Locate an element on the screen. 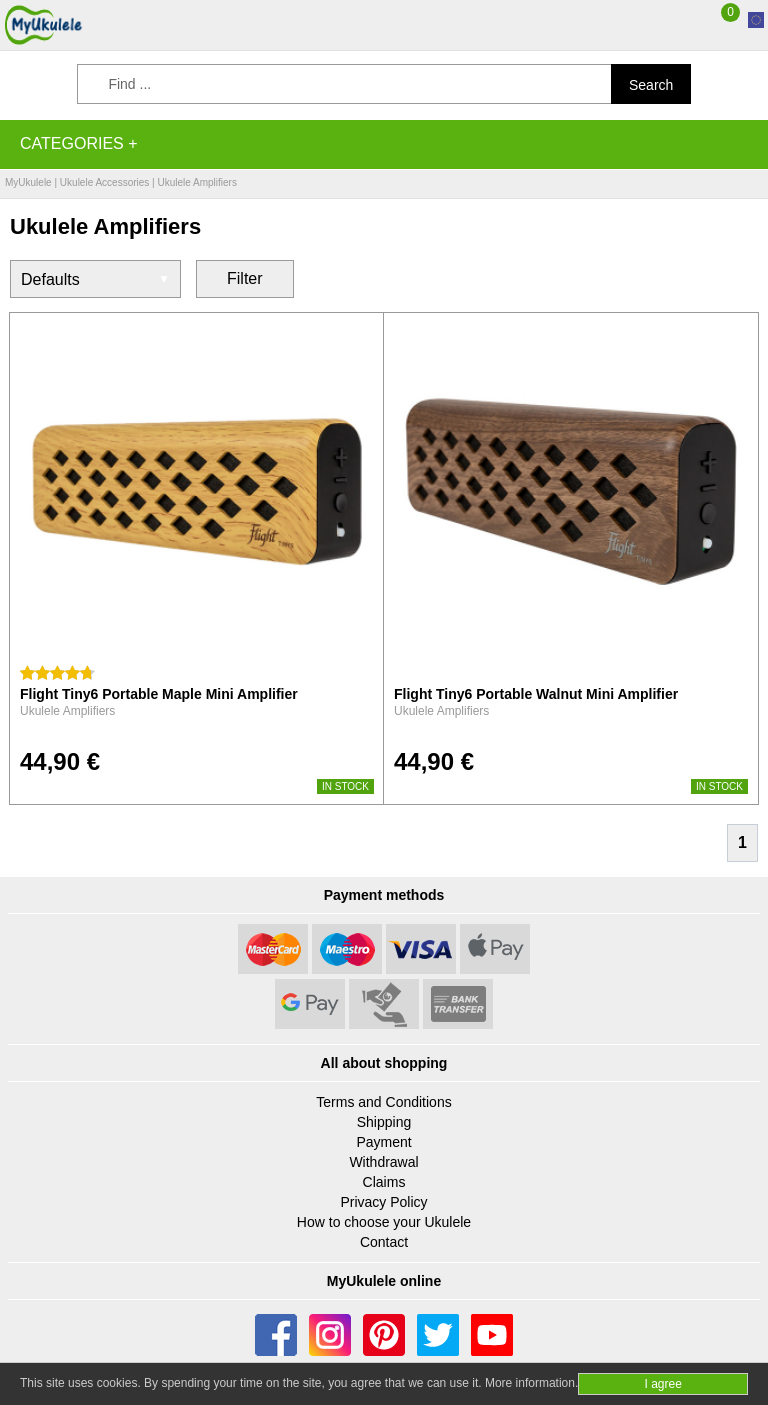 This screenshot has height=1405, width=768. Privacy Policy is located at coordinates (383, 1202).